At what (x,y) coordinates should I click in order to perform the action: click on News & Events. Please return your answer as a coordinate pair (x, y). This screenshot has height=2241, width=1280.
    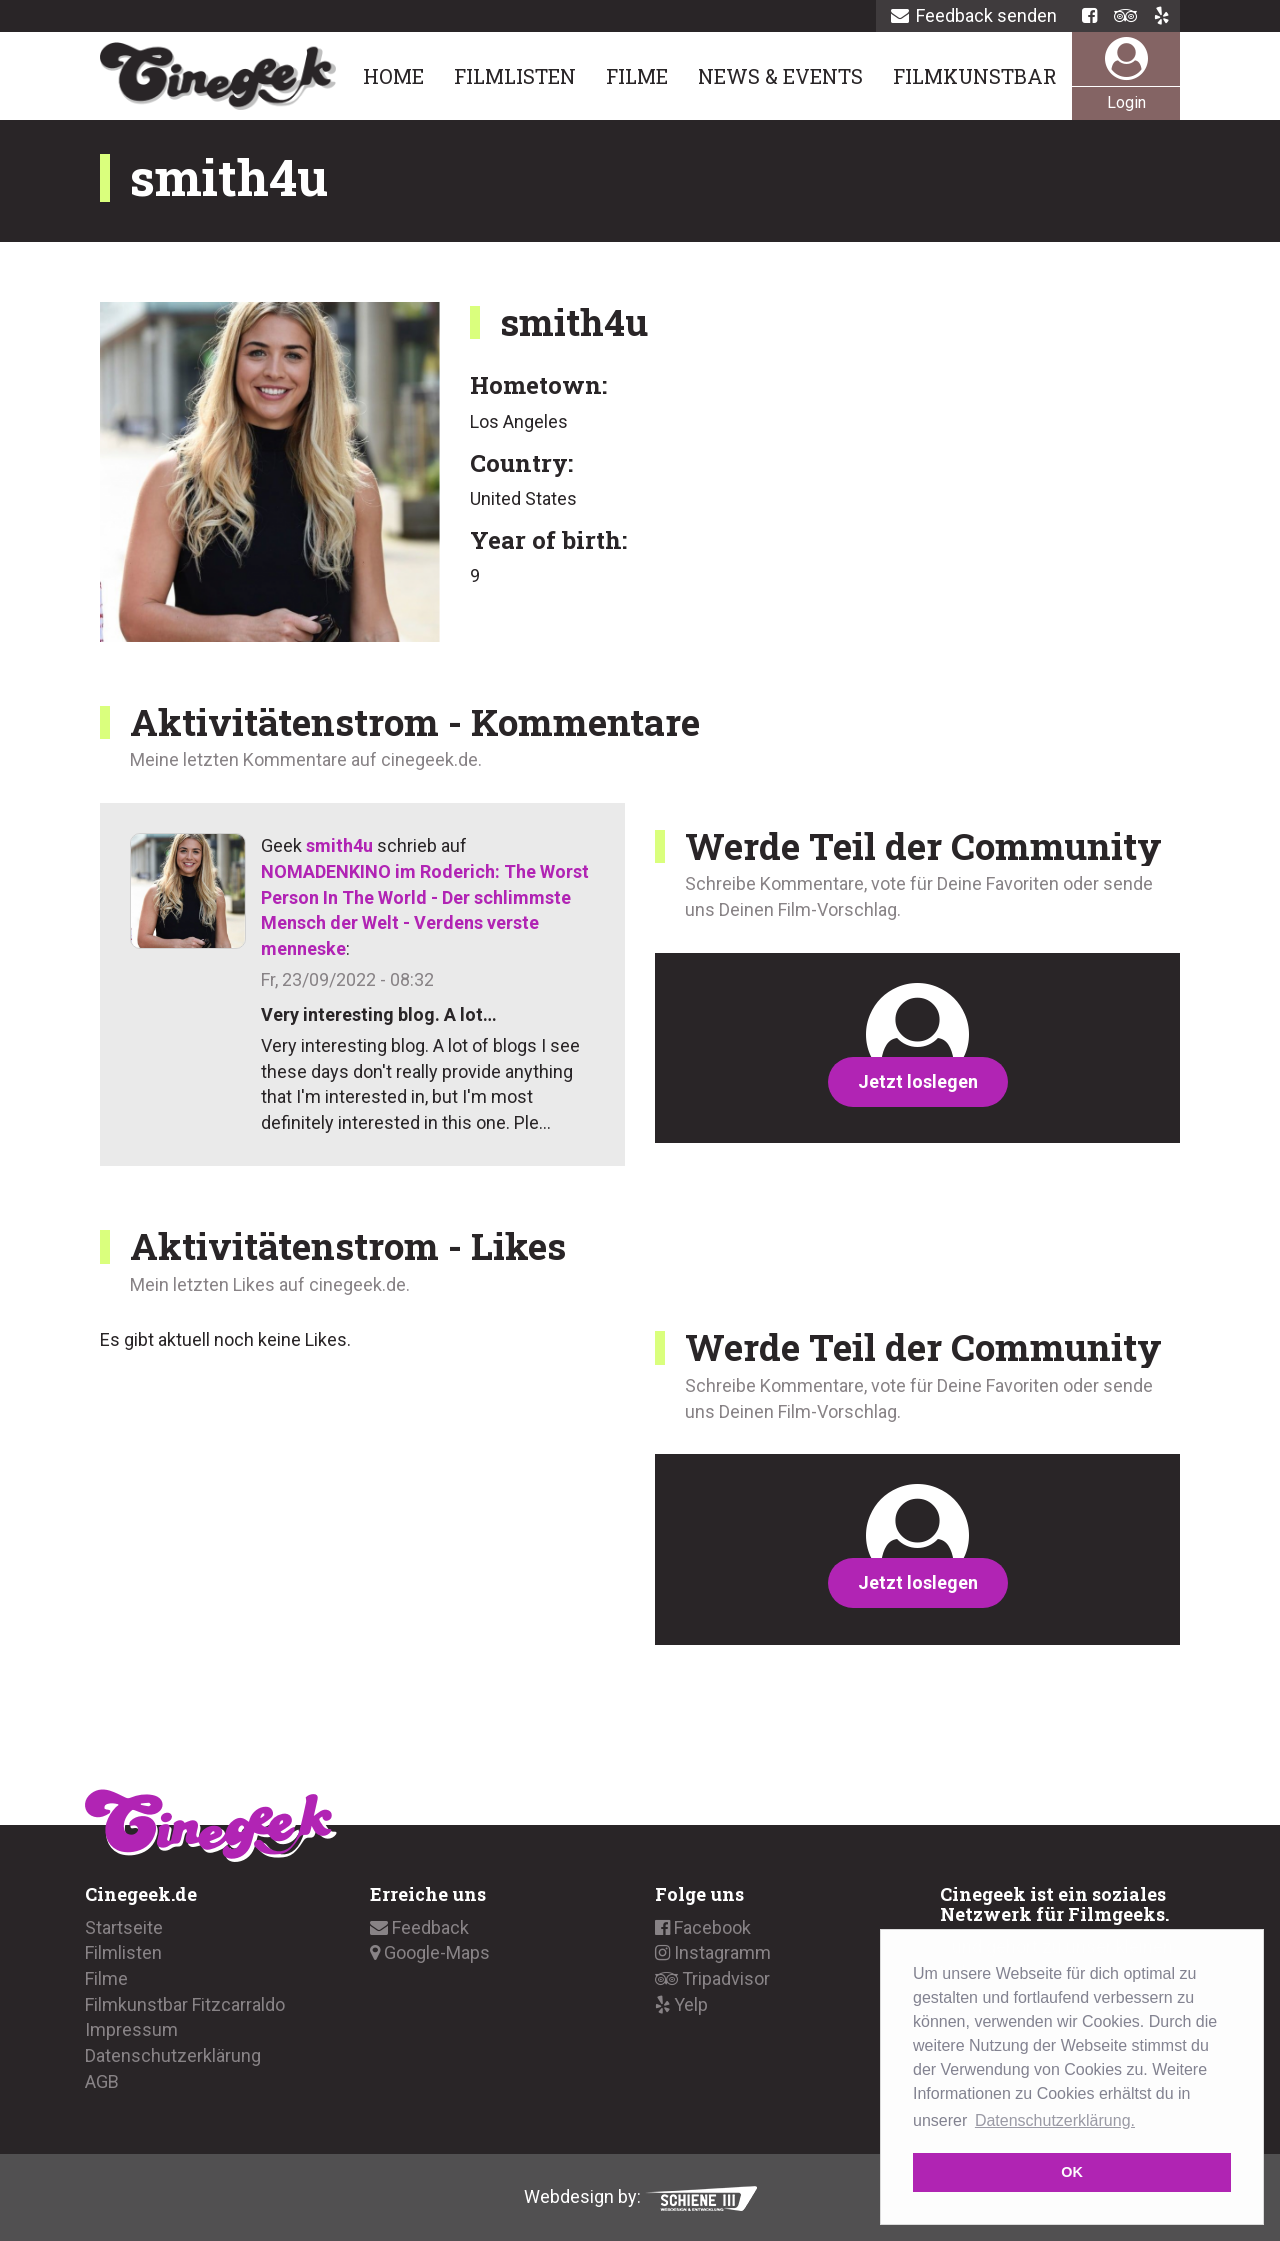
    Looking at the image, I should click on (780, 76).